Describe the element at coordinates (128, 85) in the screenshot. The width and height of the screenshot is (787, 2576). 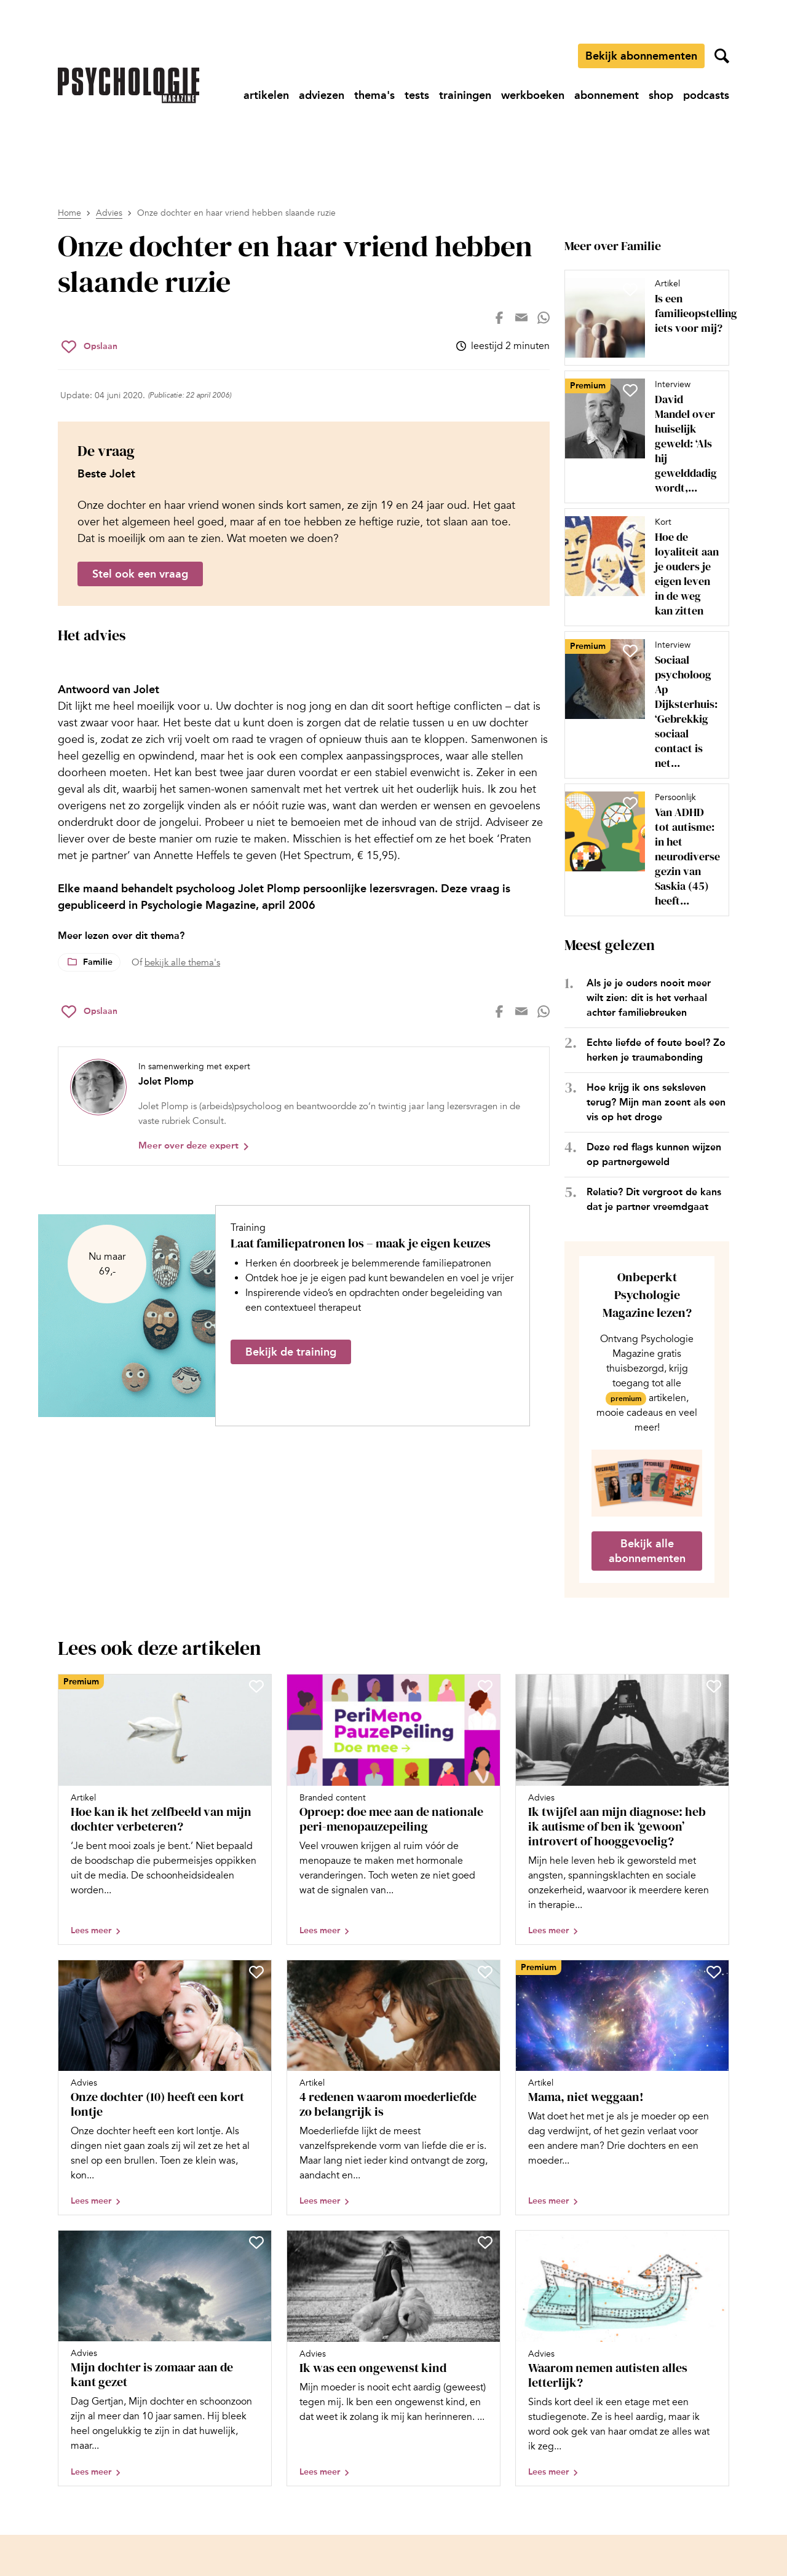
I see `[Ga naar de homepage]` at that location.